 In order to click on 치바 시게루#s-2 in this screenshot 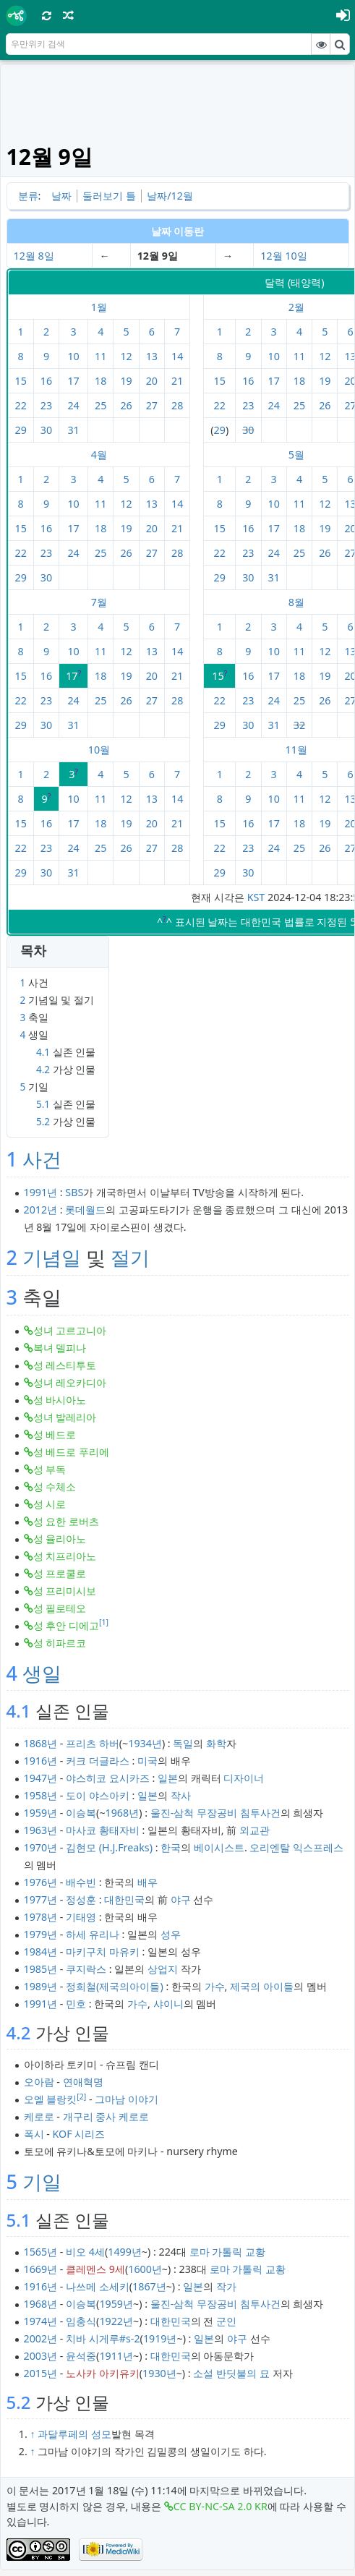, I will do `click(103, 2338)`.